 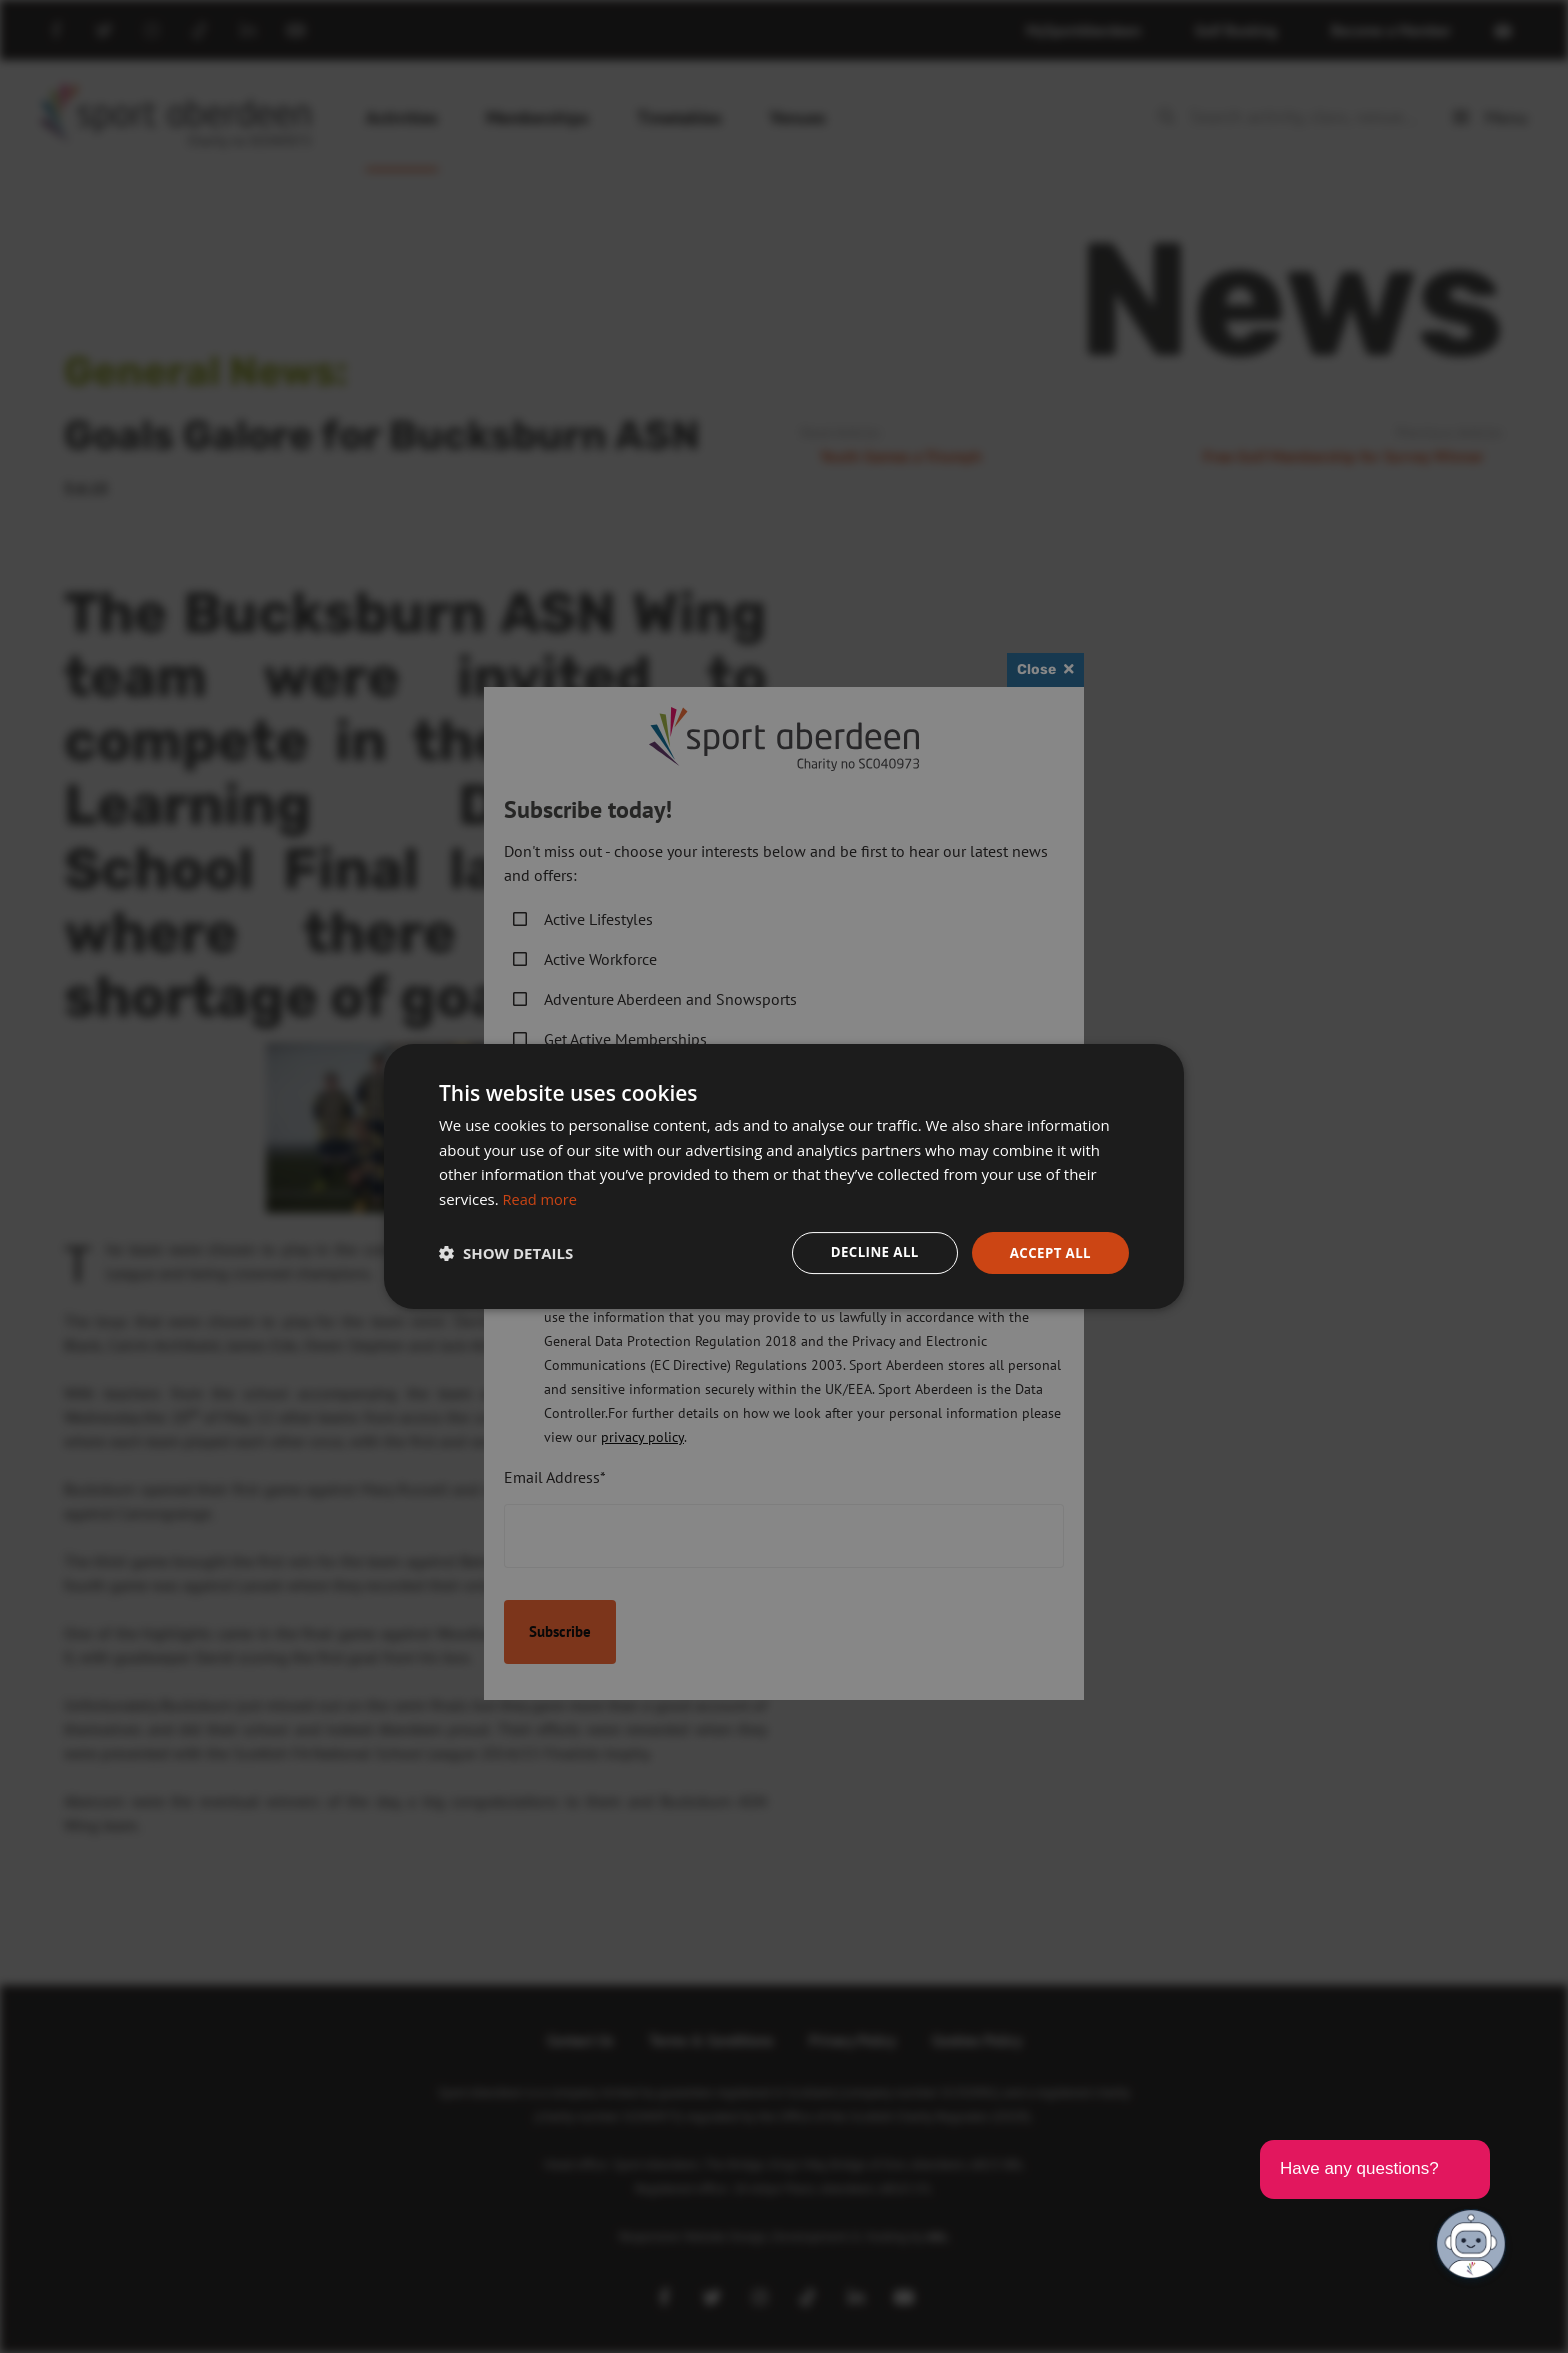 What do you see at coordinates (541, 1198) in the screenshot?
I see `Read more [Read more, opens a new window]` at bounding box center [541, 1198].